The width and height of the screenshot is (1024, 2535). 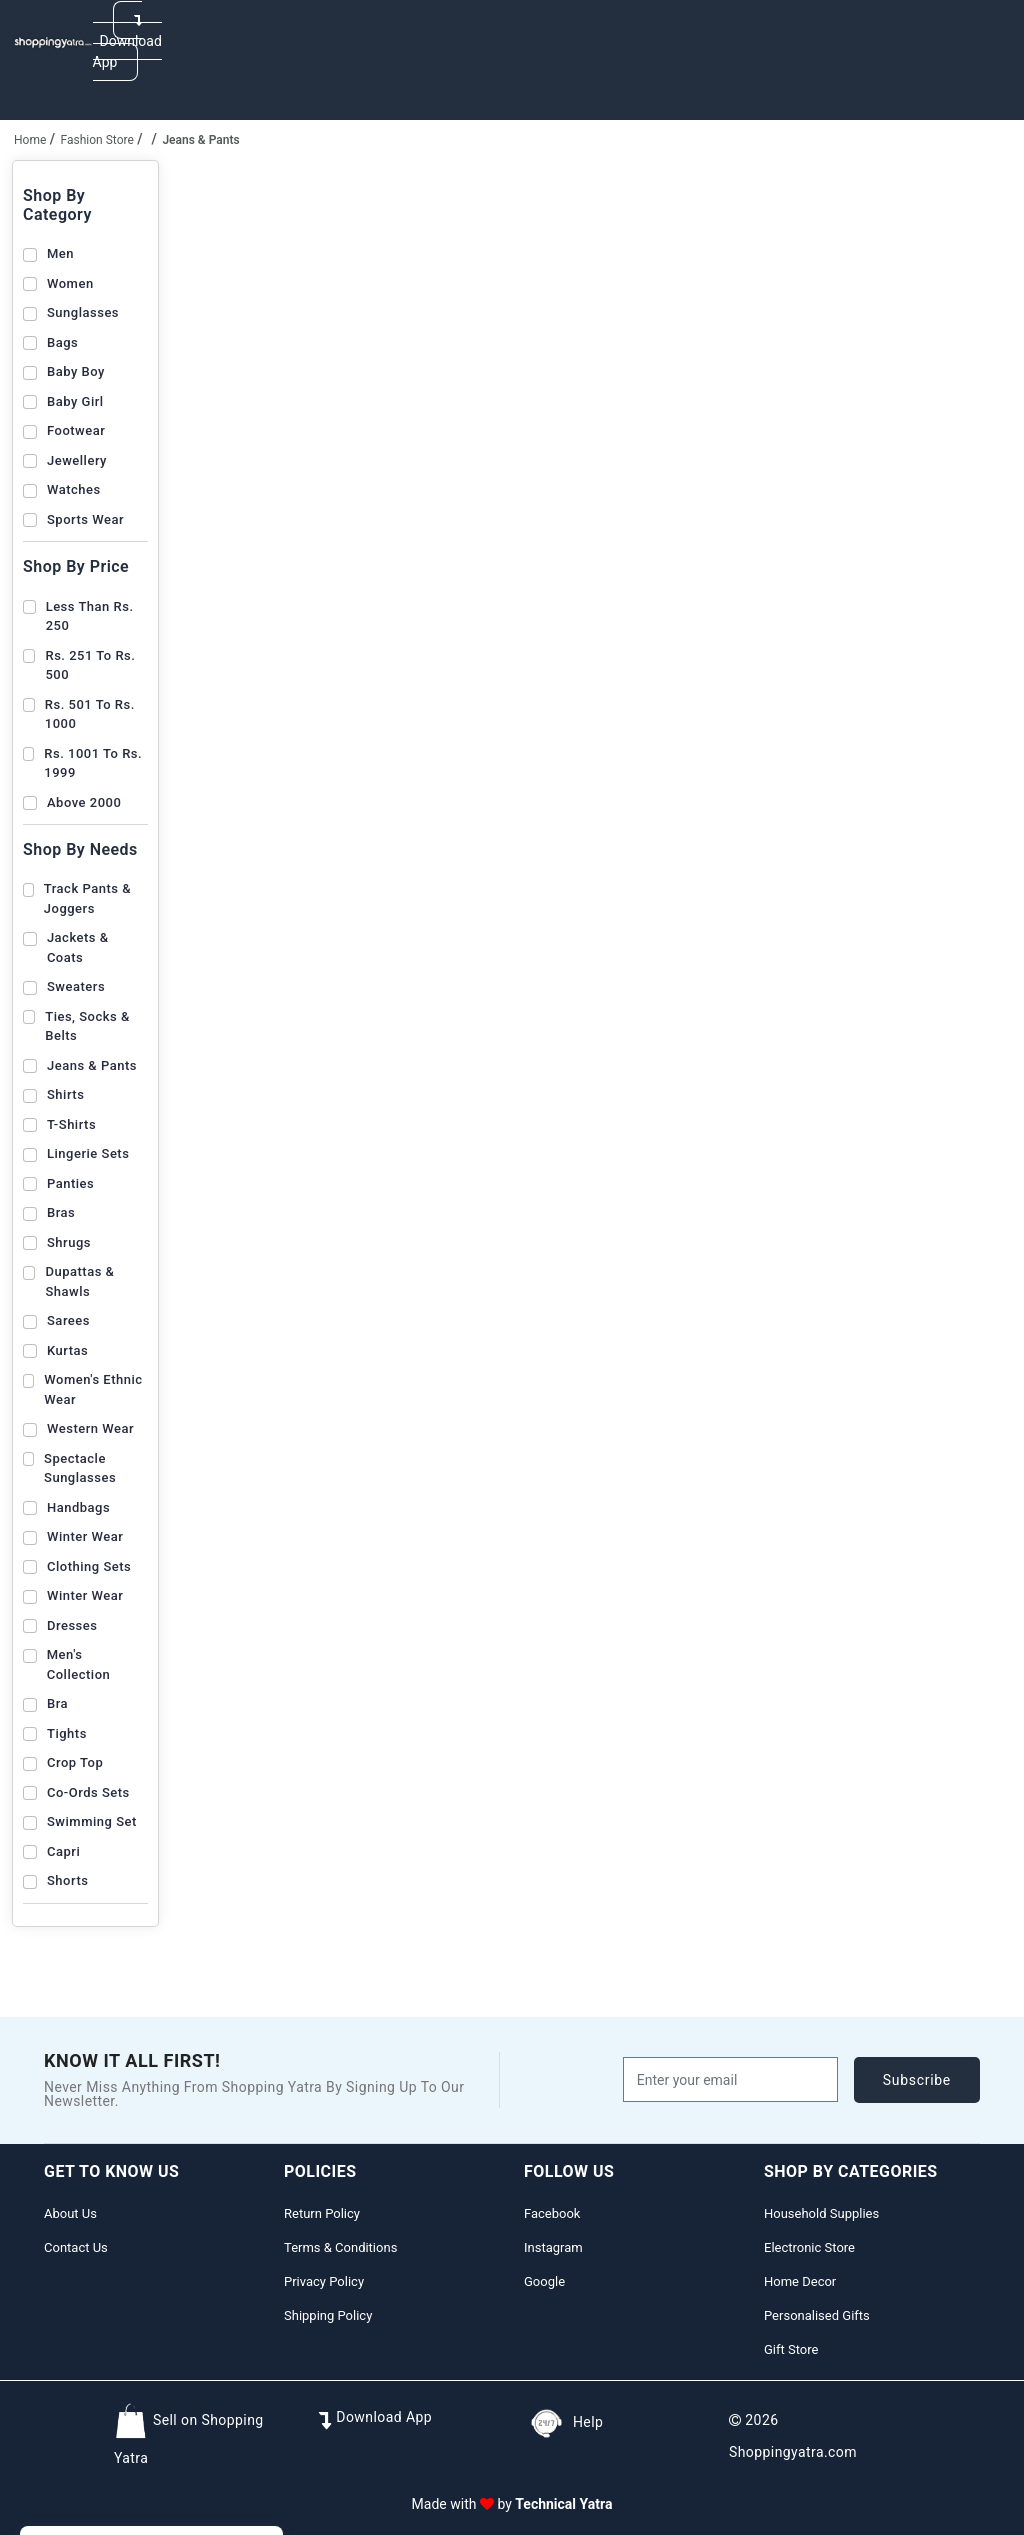 I want to click on Bra, so click(x=57, y=1703).